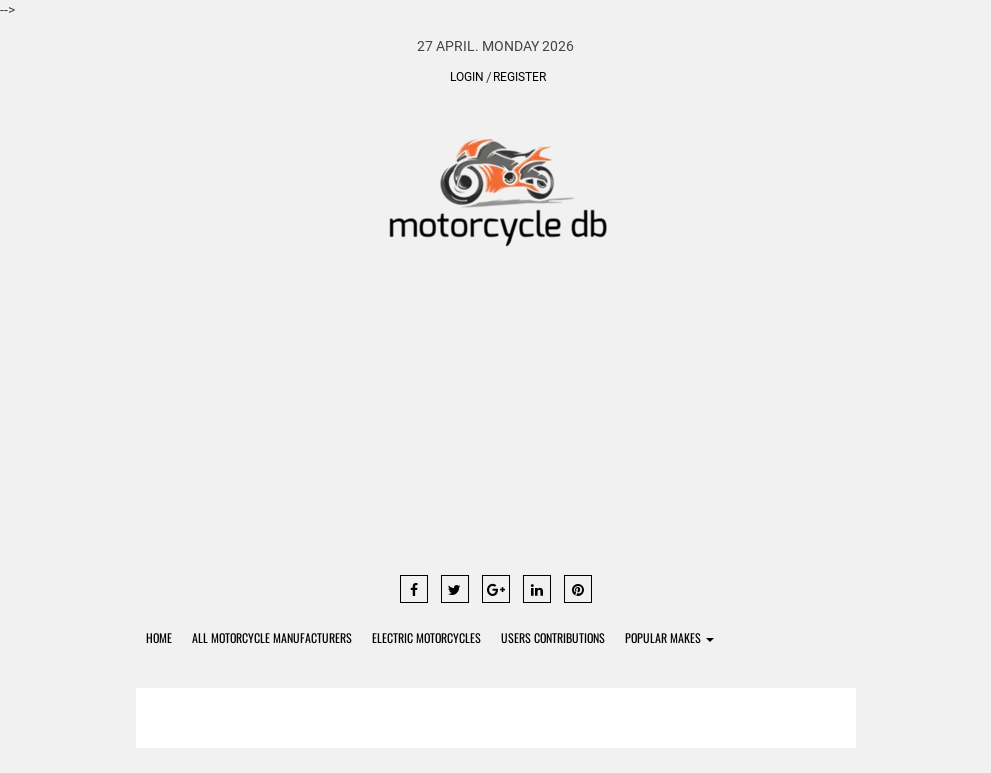 The height and width of the screenshot is (773, 991). Describe the element at coordinates (669, 637) in the screenshot. I see `Popular Makes` at that location.